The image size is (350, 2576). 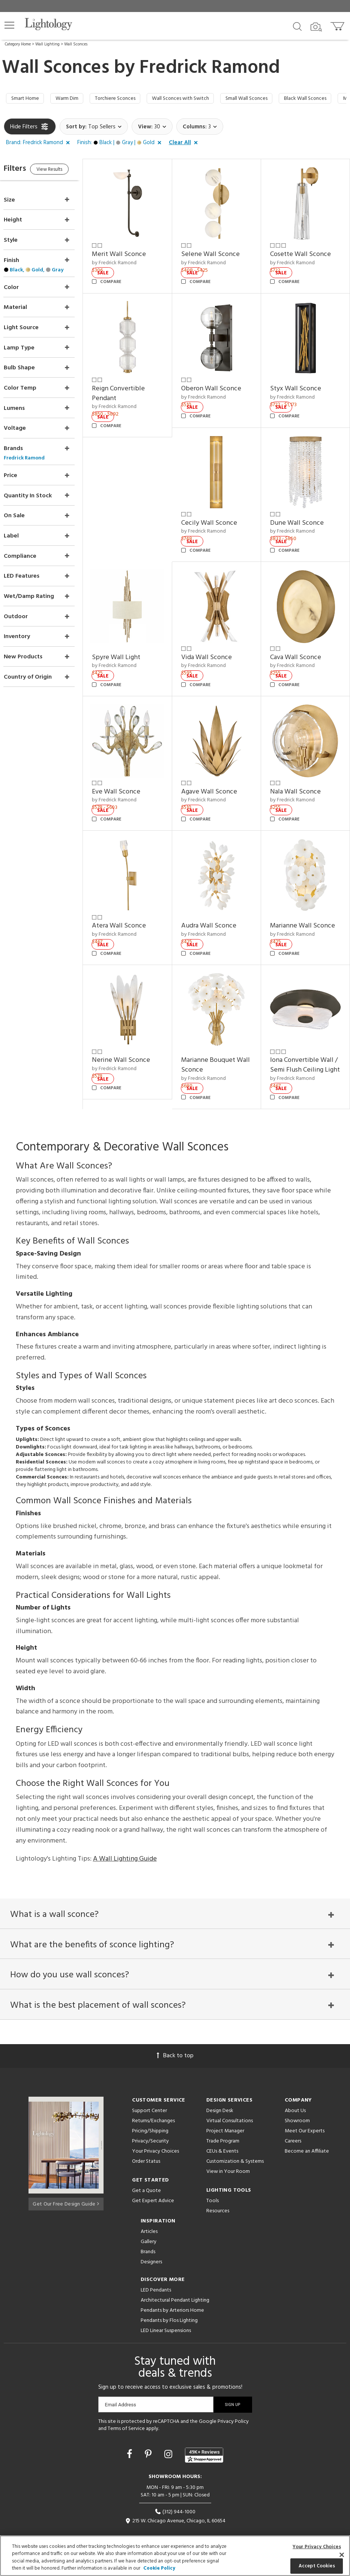 I want to click on Your Privacy Choices [Your Privacy Choices, Opens the preference center dialog], so click(x=317, y=2547).